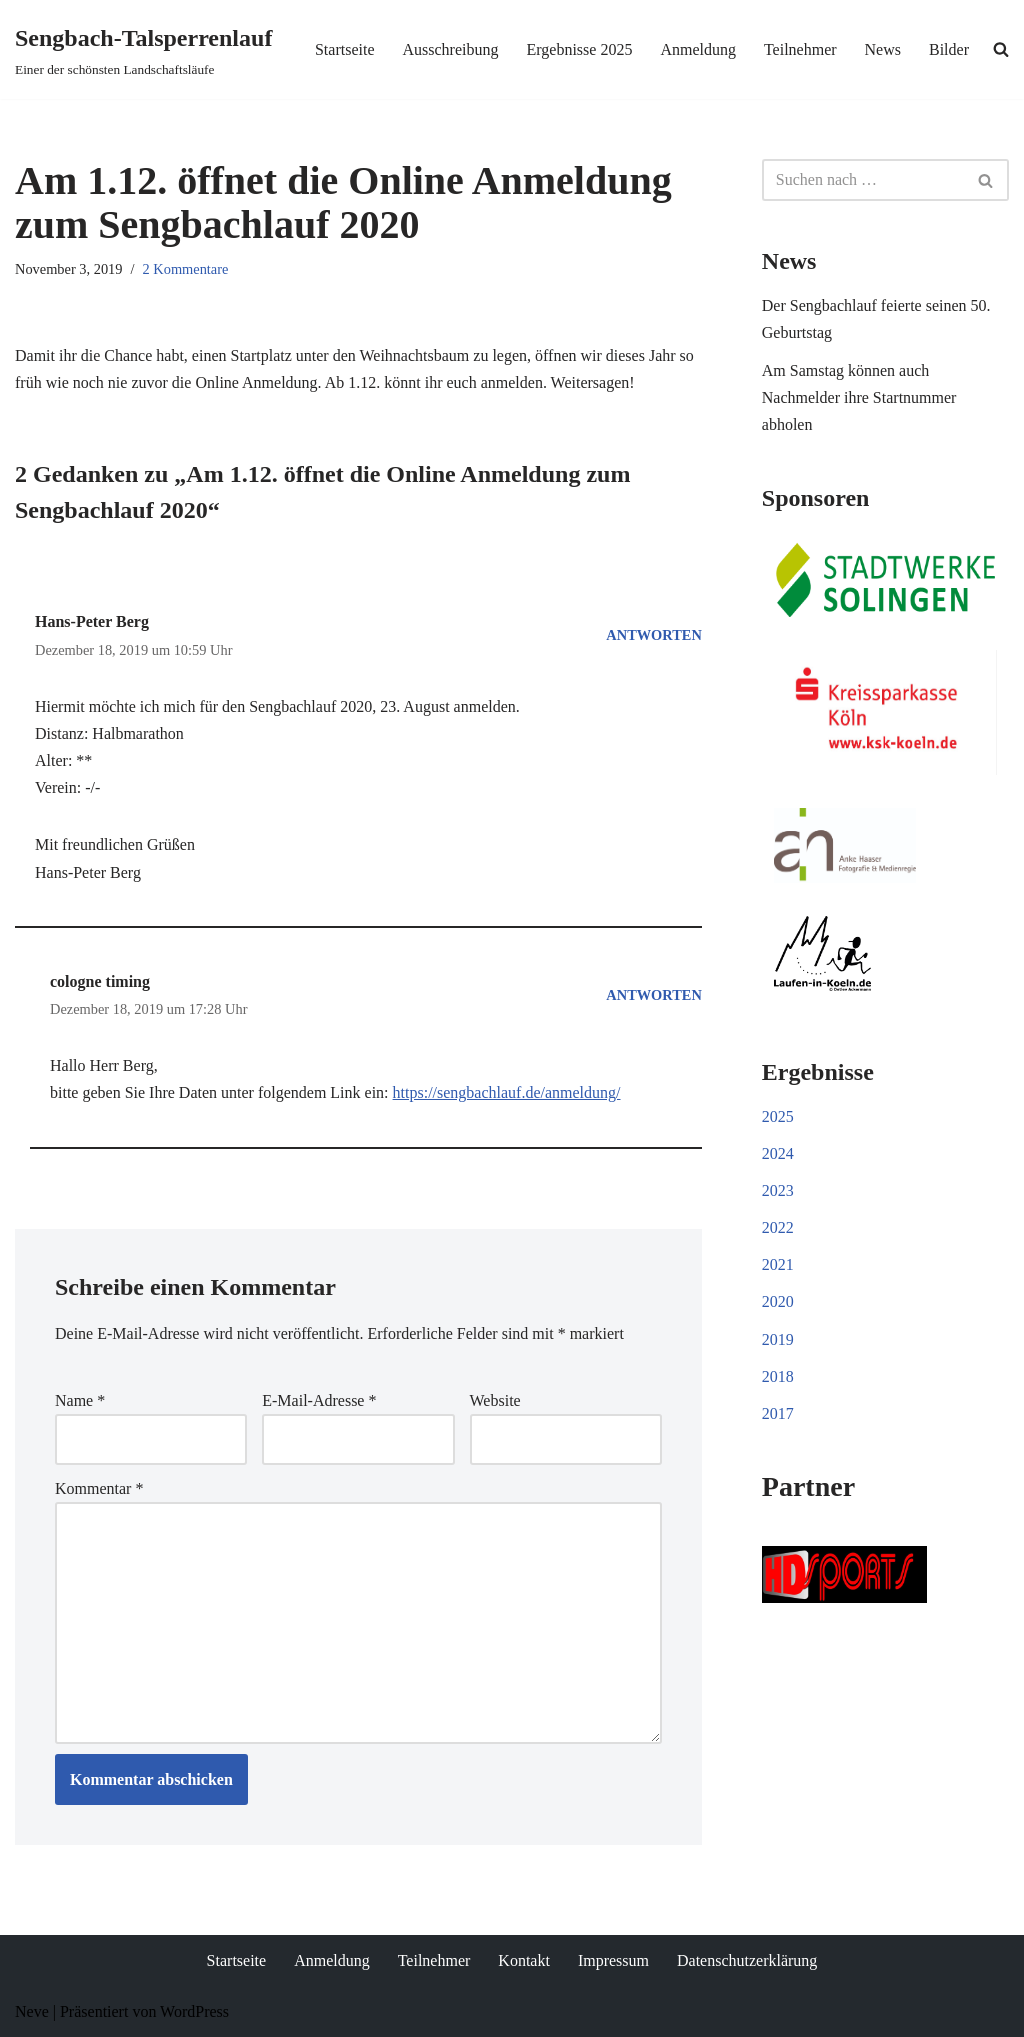  Describe the element at coordinates (450, 49) in the screenshot. I see `Ausschreibung` at that location.